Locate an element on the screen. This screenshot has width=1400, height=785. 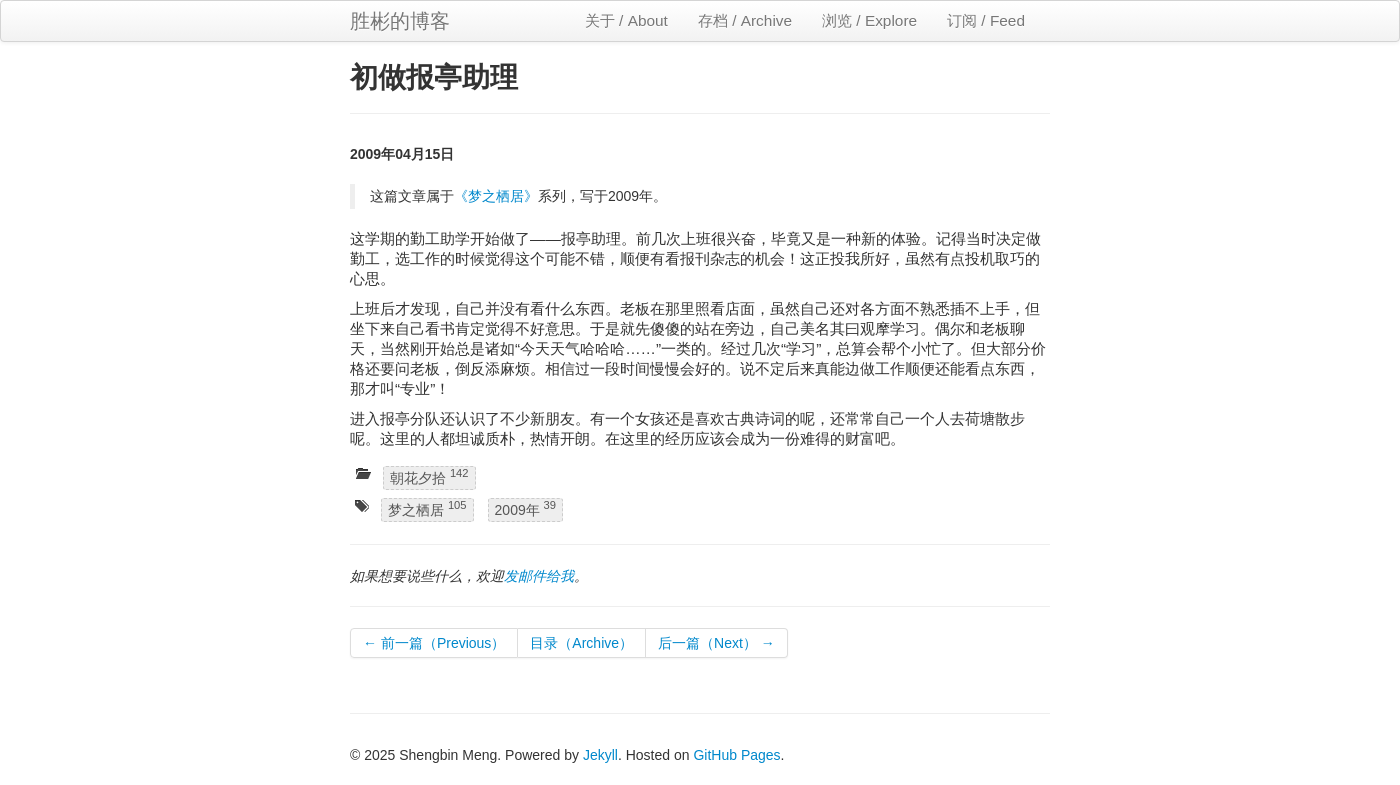
梦之栖居 is located at coordinates (427, 509).